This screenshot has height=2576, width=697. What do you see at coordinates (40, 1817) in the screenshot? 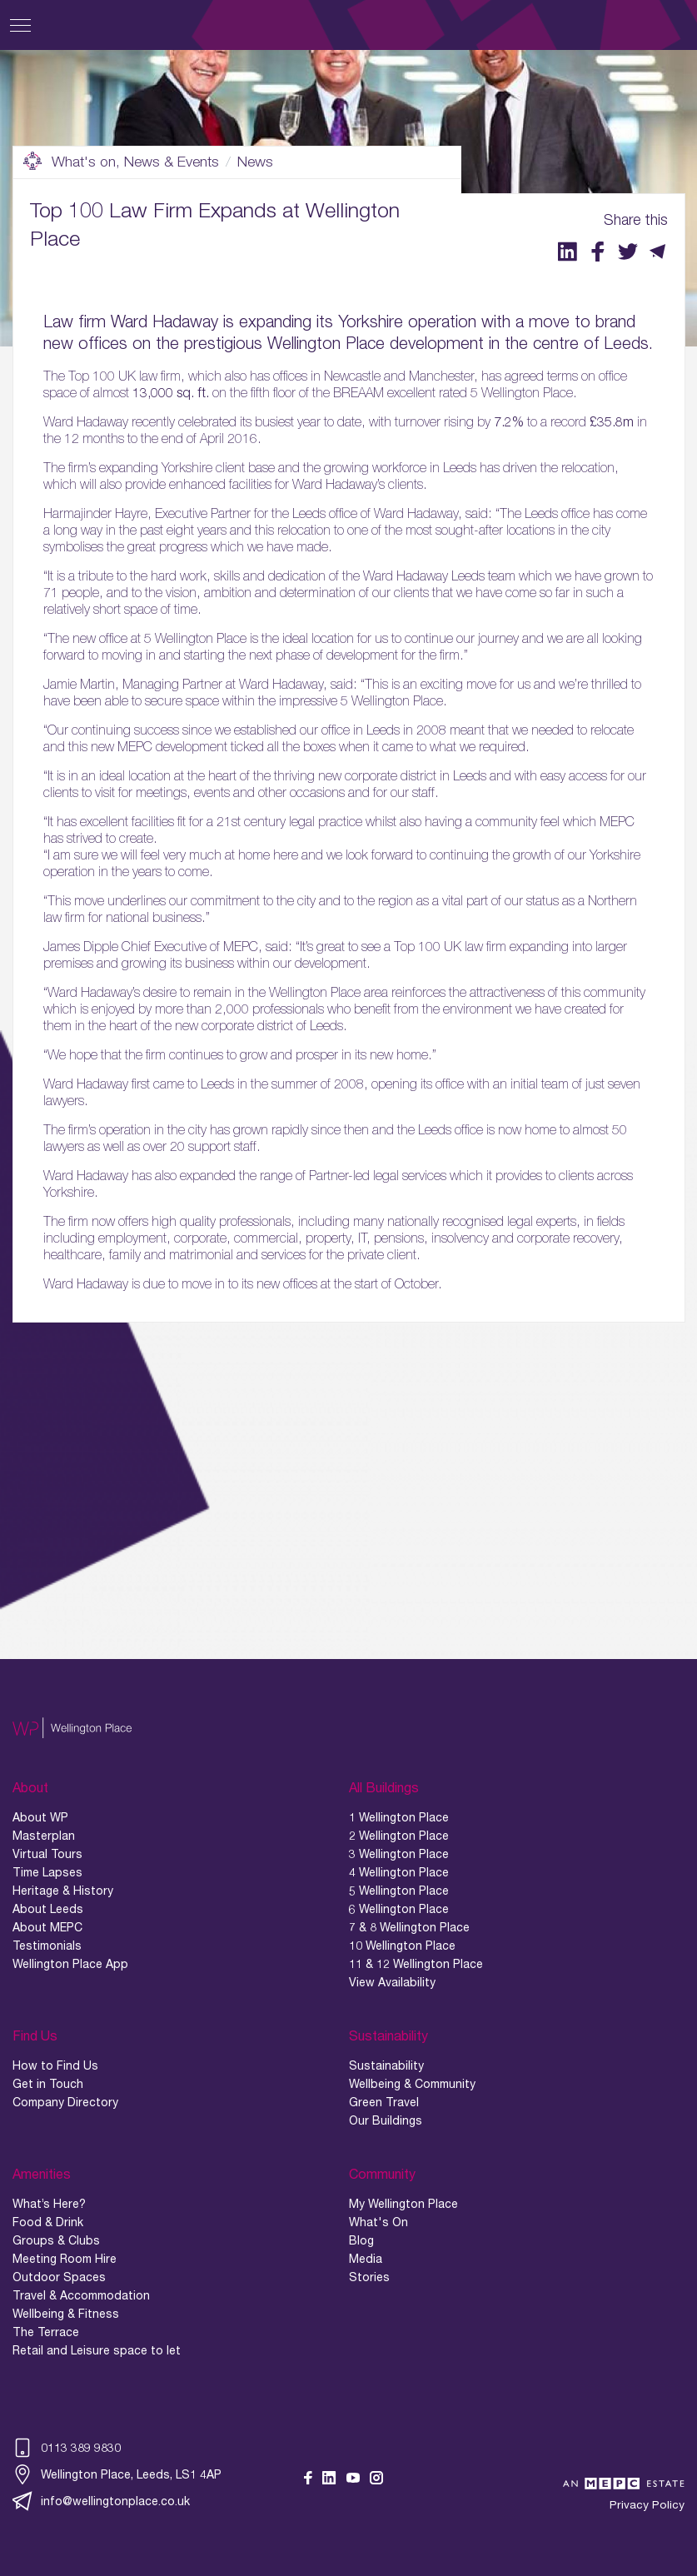
I see `About WP` at bounding box center [40, 1817].